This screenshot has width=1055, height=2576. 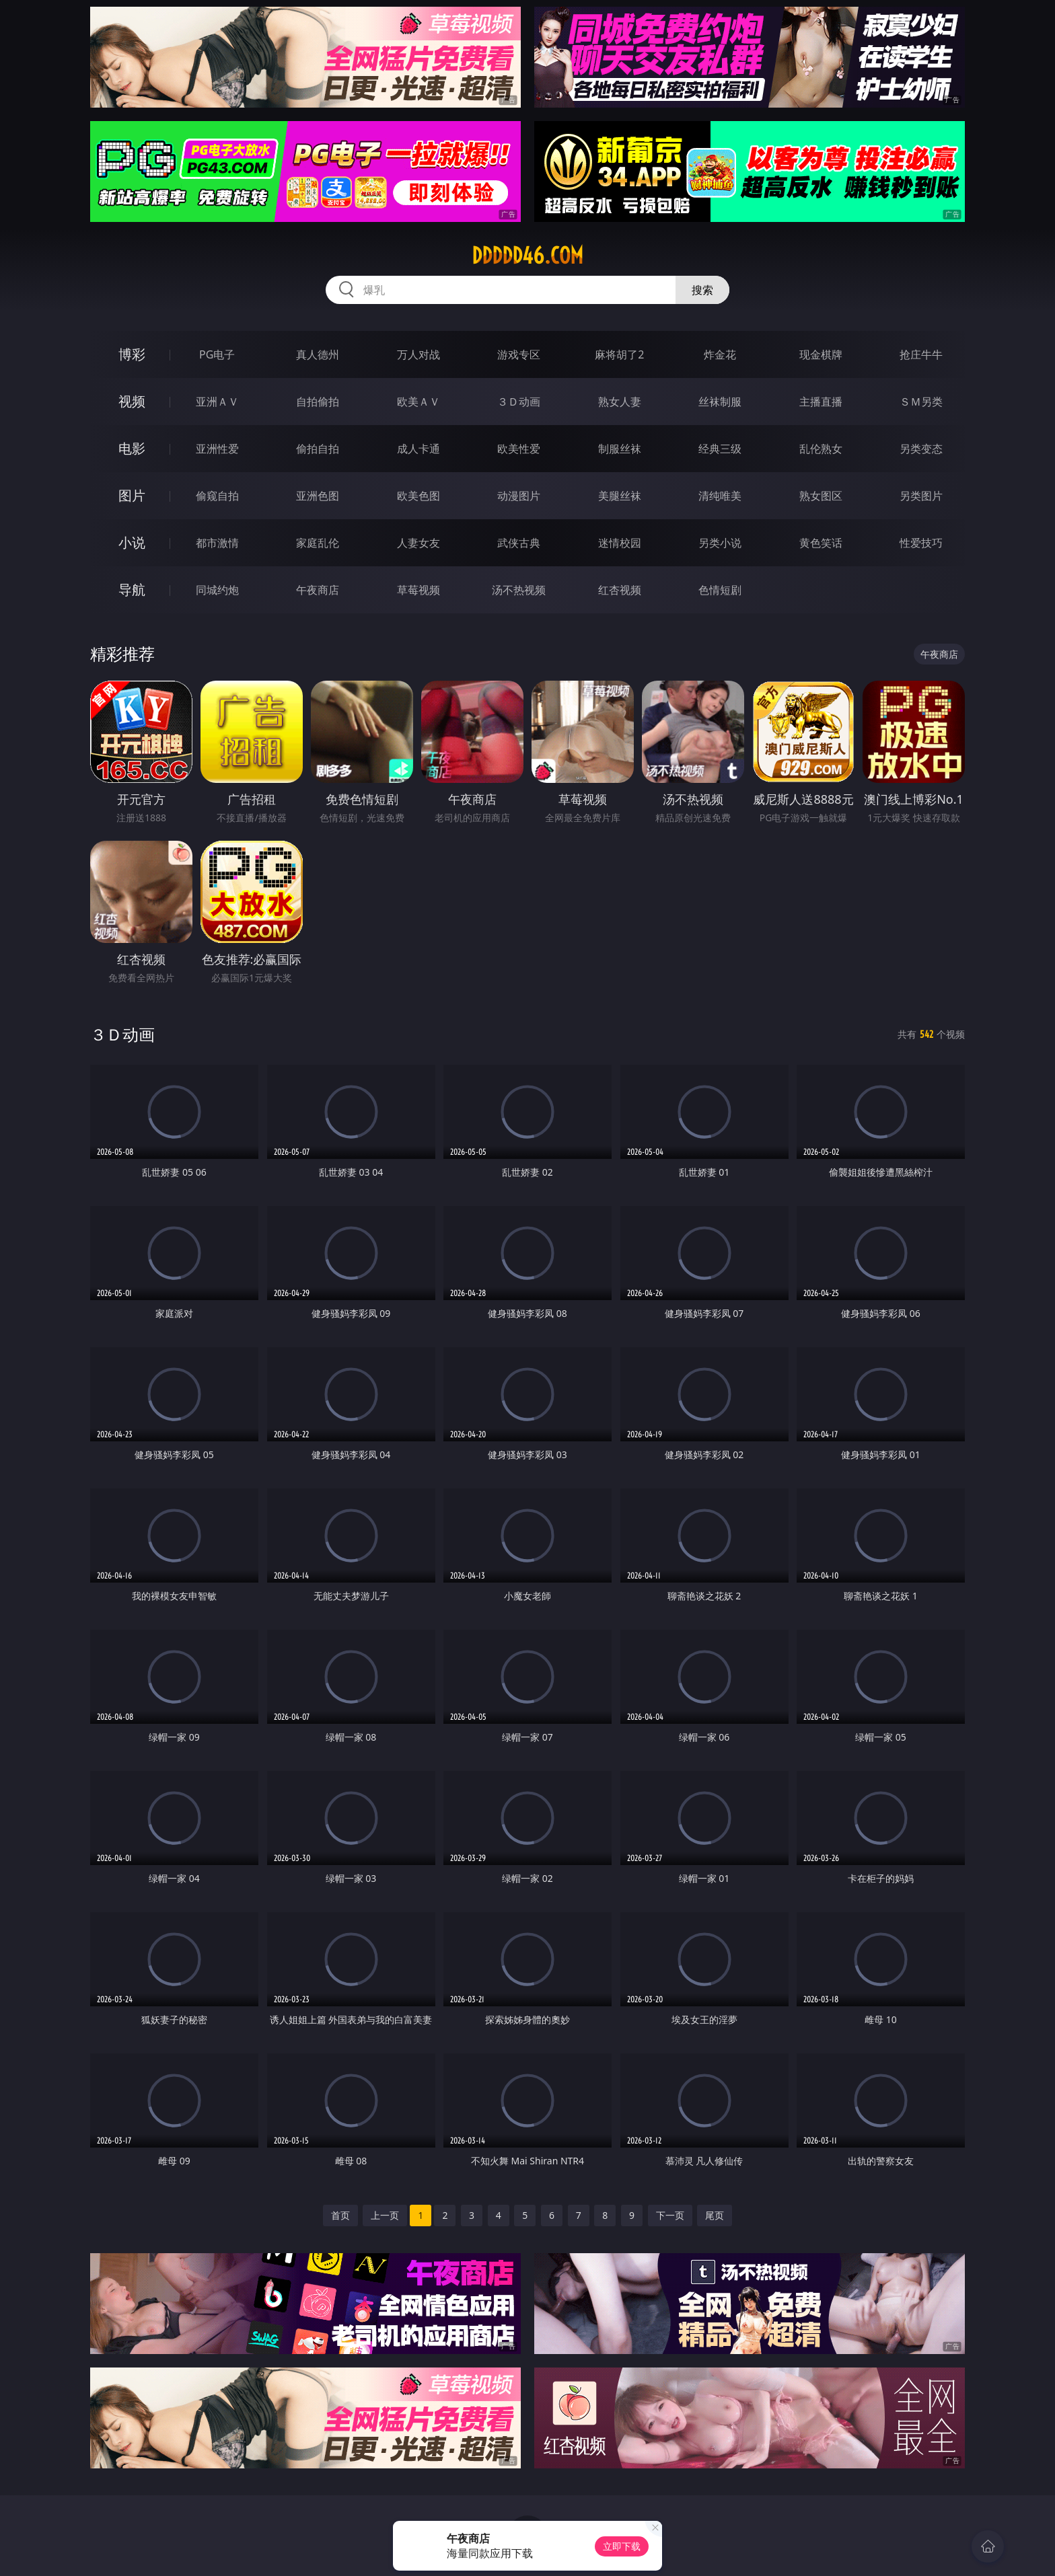 I want to click on 动漫图片, so click(x=518, y=495).